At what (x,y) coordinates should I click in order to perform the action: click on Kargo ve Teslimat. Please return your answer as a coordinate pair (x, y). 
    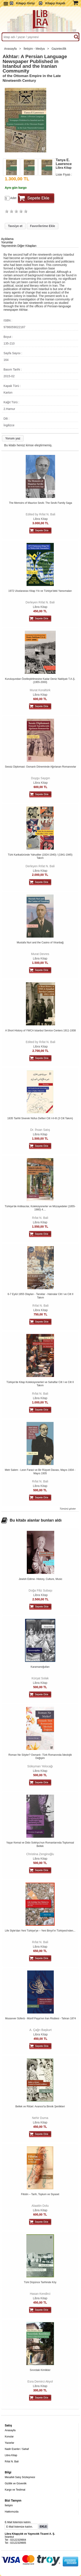
    Looking at the image, I should click on (15, 2489).